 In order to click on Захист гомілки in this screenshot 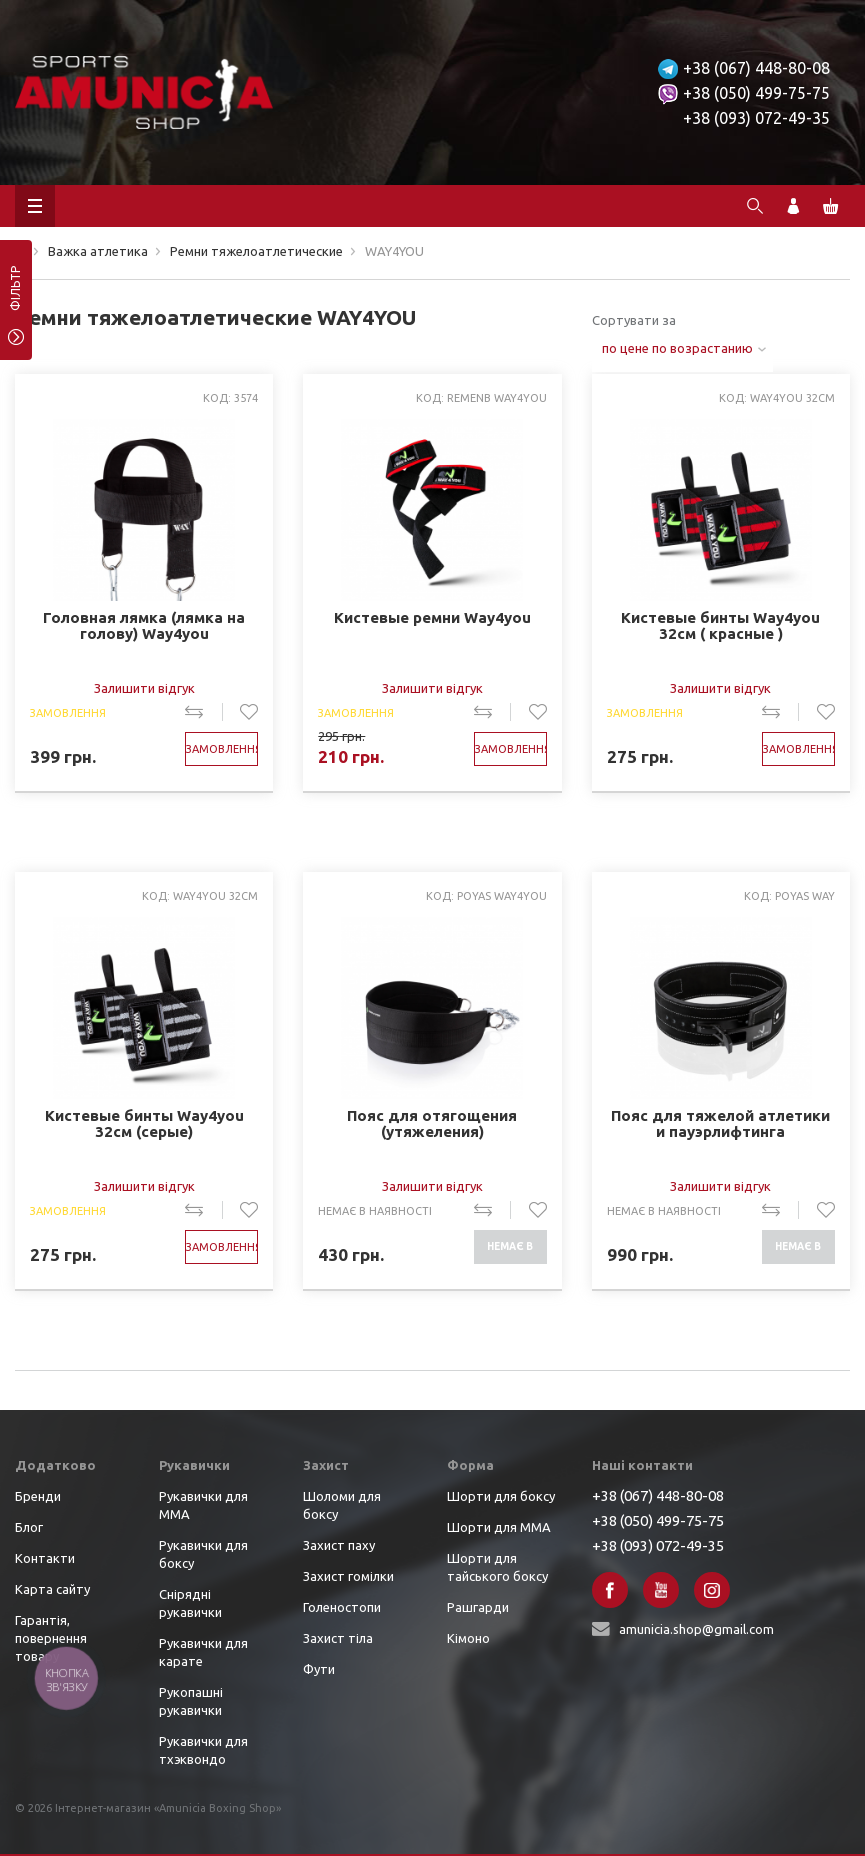, I will do `click(348, 1576)`.